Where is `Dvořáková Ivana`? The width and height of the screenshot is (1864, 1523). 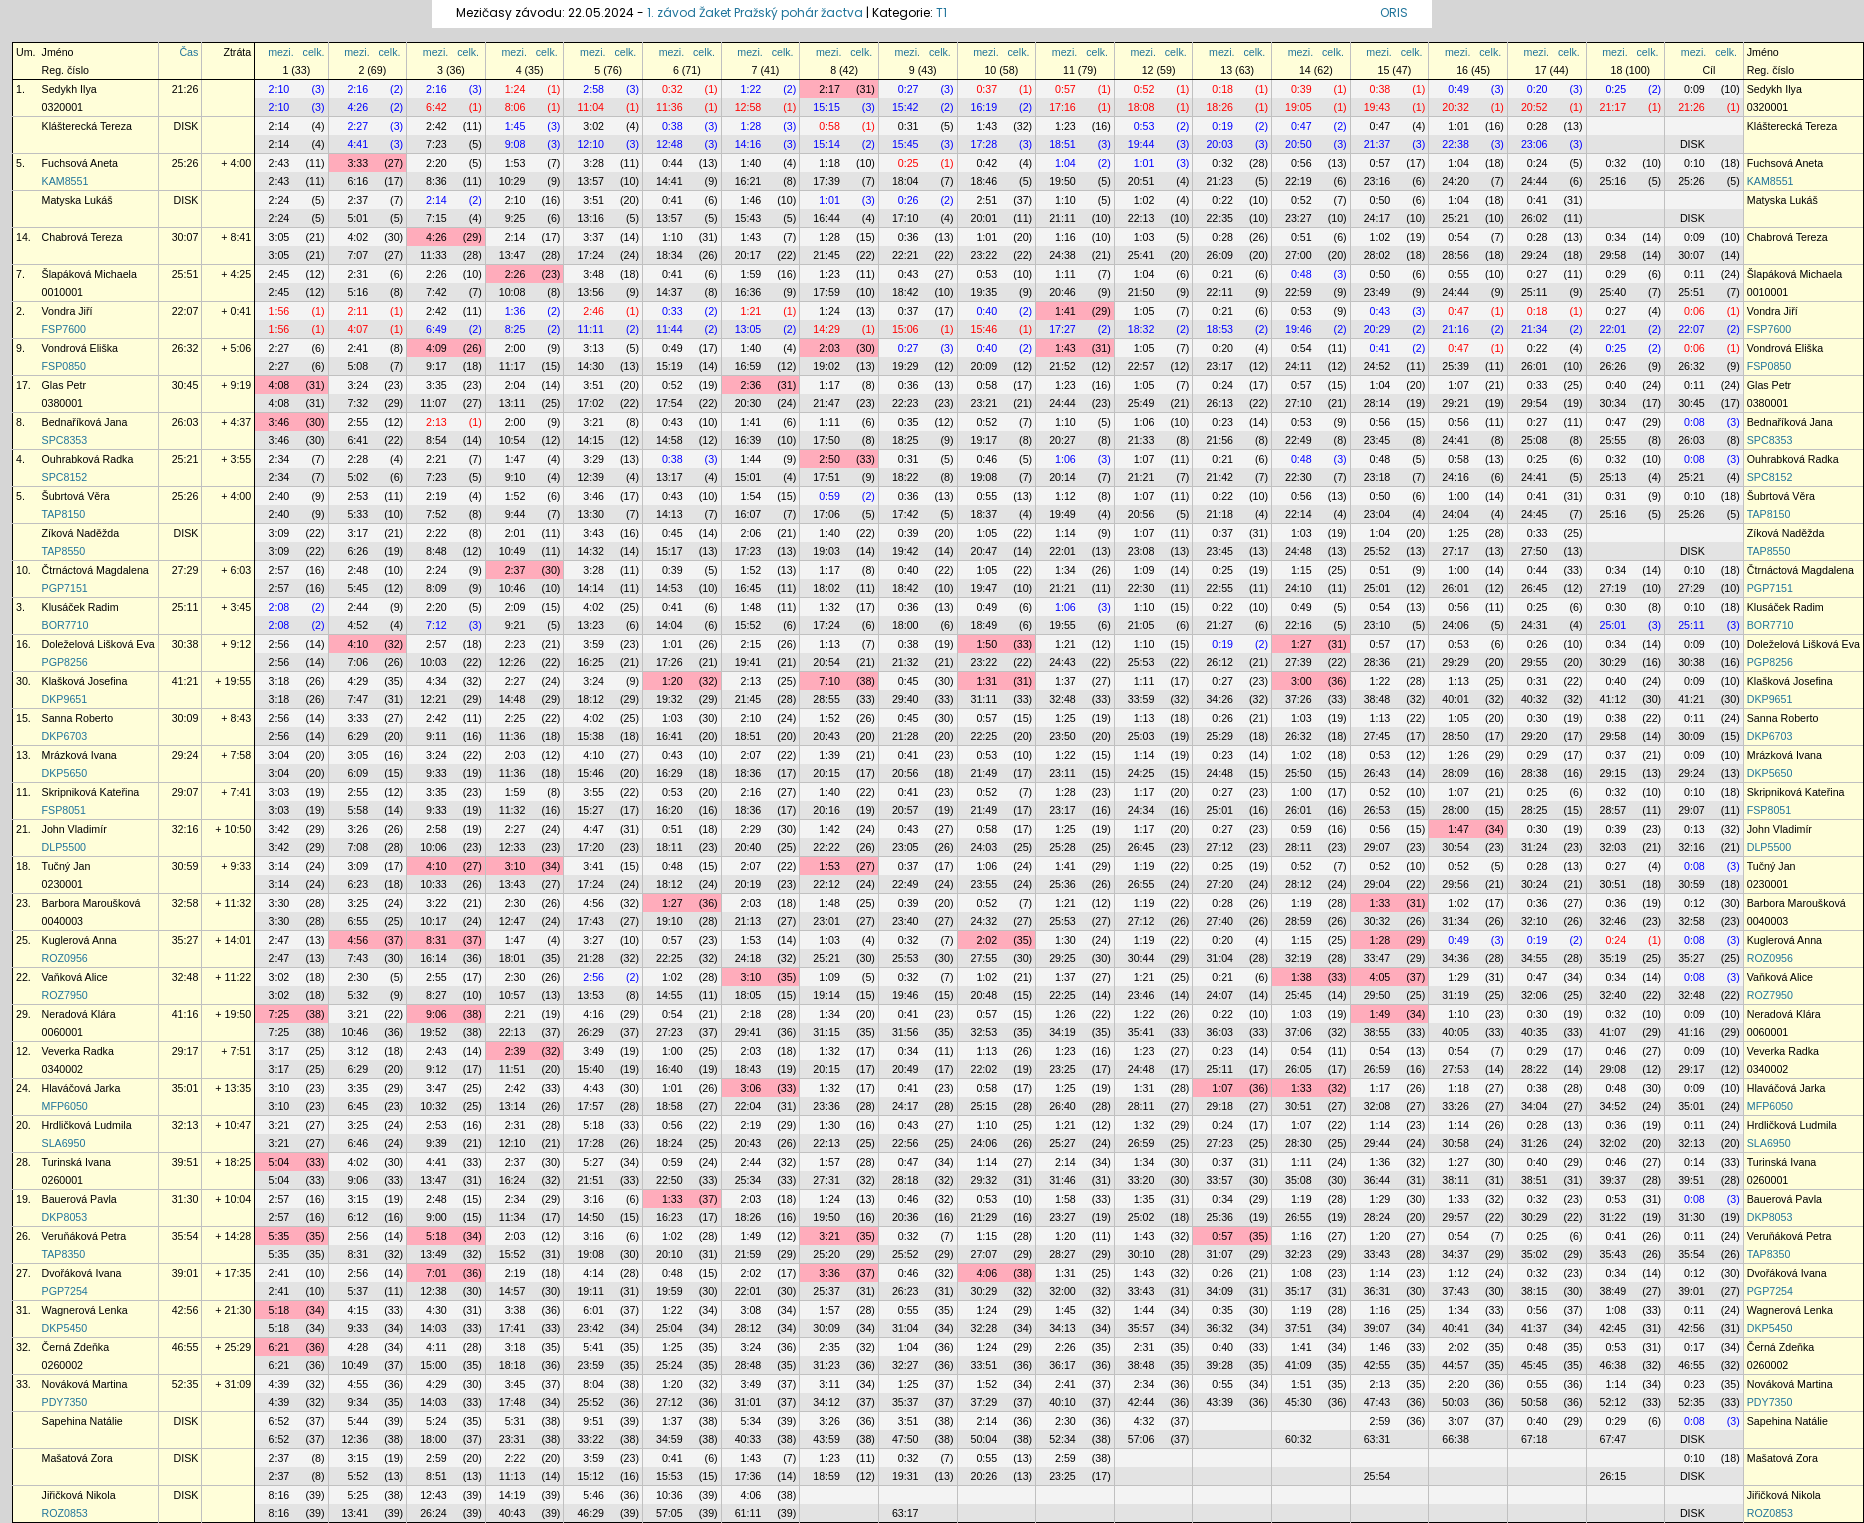 Dvořáková Ivana is located at coordinates (82, 1273).